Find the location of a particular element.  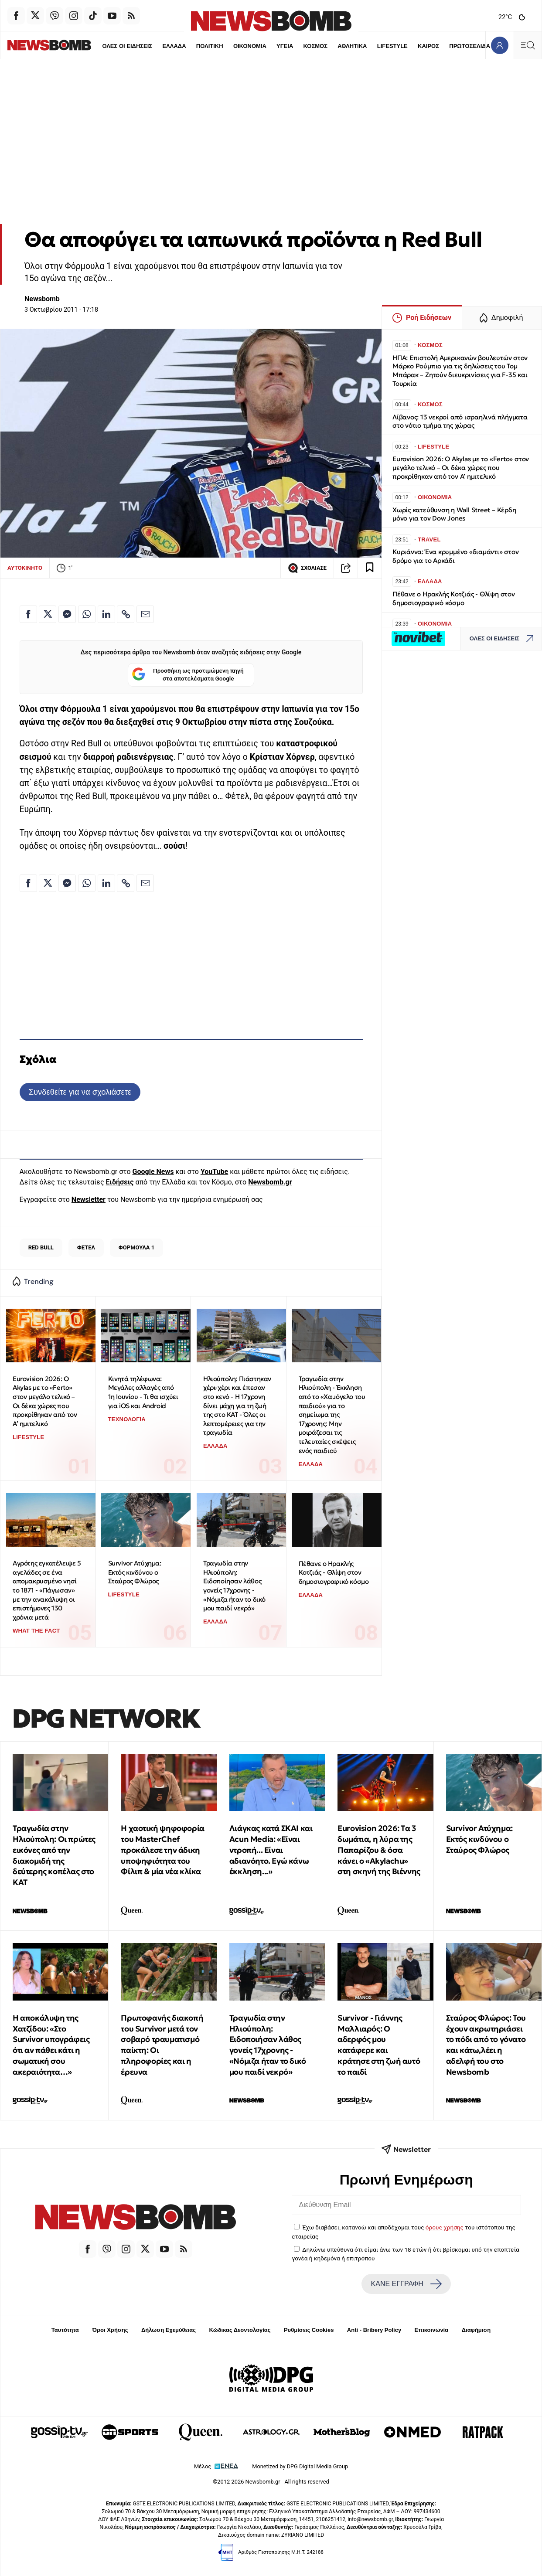

Κυριάννα: Ένα κρυμμένο «διαμάντι» στον δρόμο για το Αρκάδι is located at coordinates (455, 556).